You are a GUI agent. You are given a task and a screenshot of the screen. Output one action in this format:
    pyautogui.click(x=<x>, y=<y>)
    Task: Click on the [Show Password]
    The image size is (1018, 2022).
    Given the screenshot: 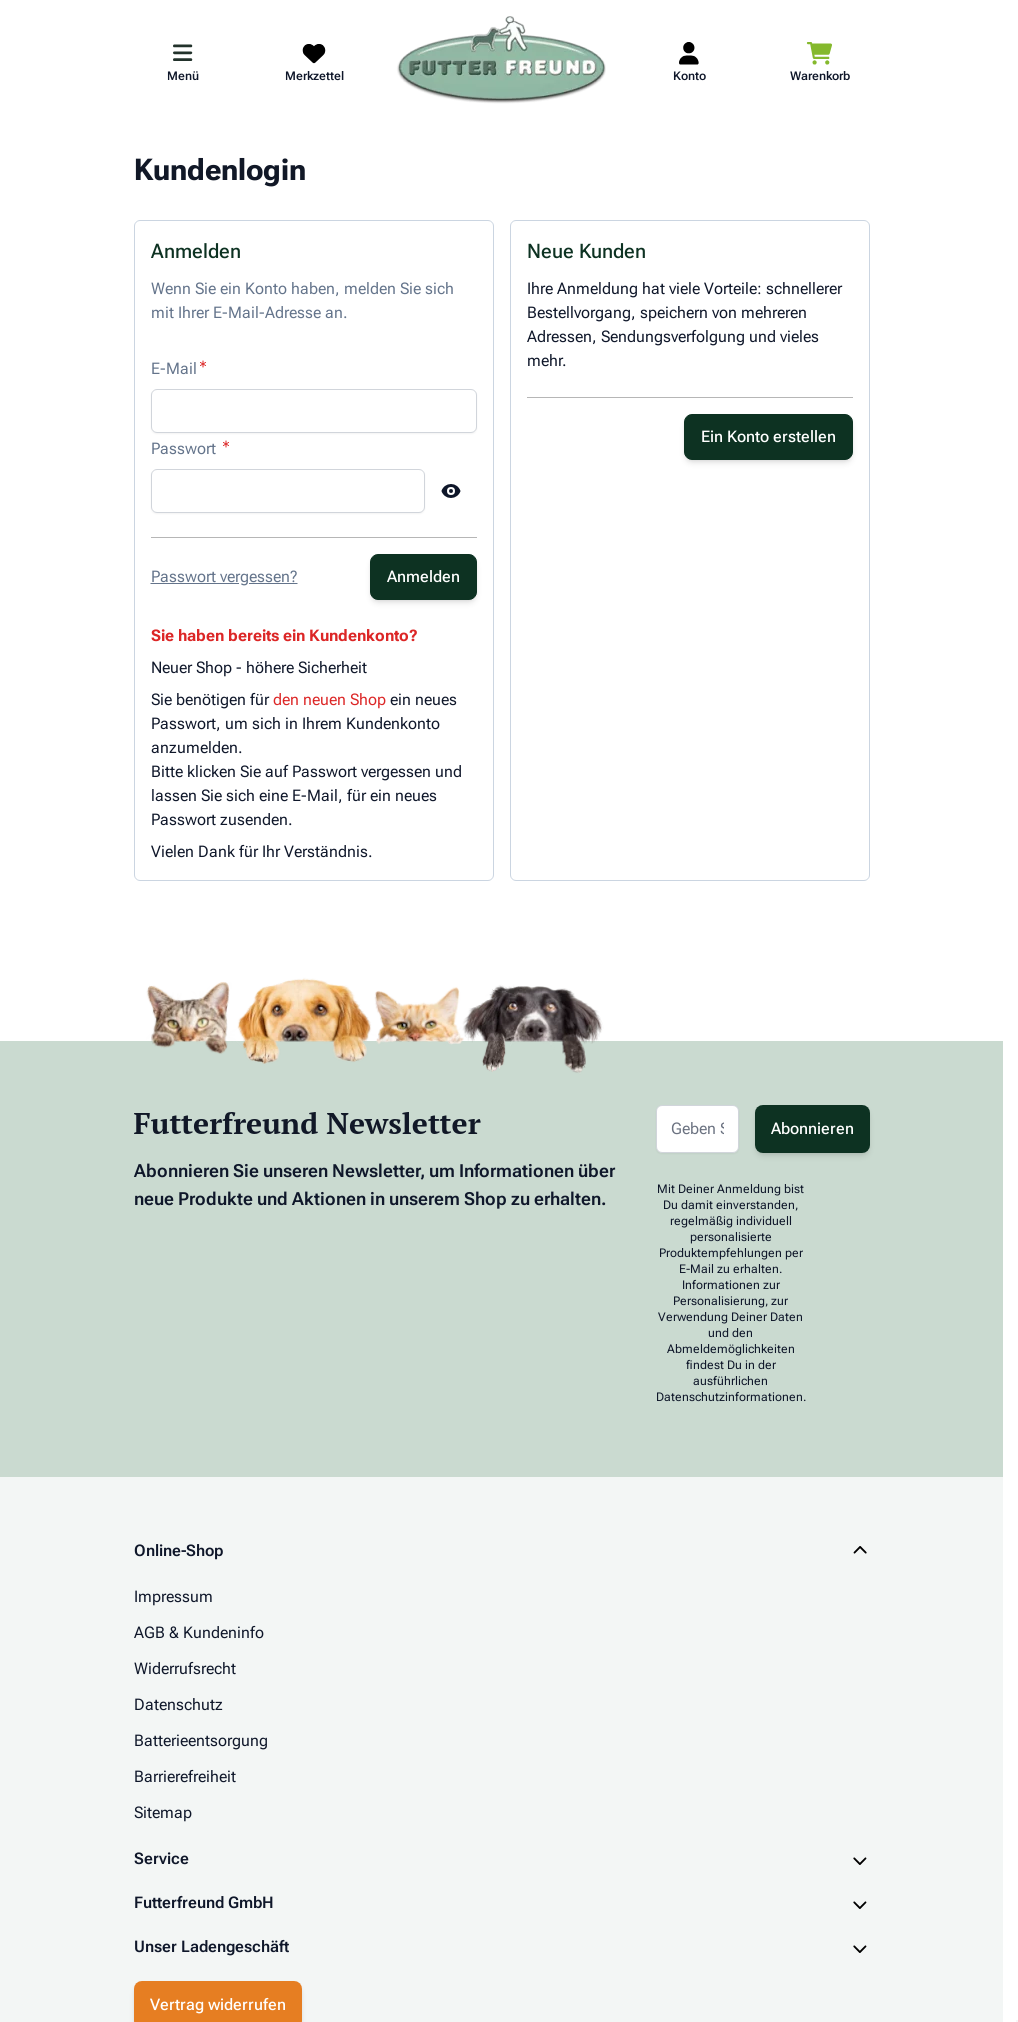 What is the action you would take?
    pyautogui.click(x=451, y=491)
    